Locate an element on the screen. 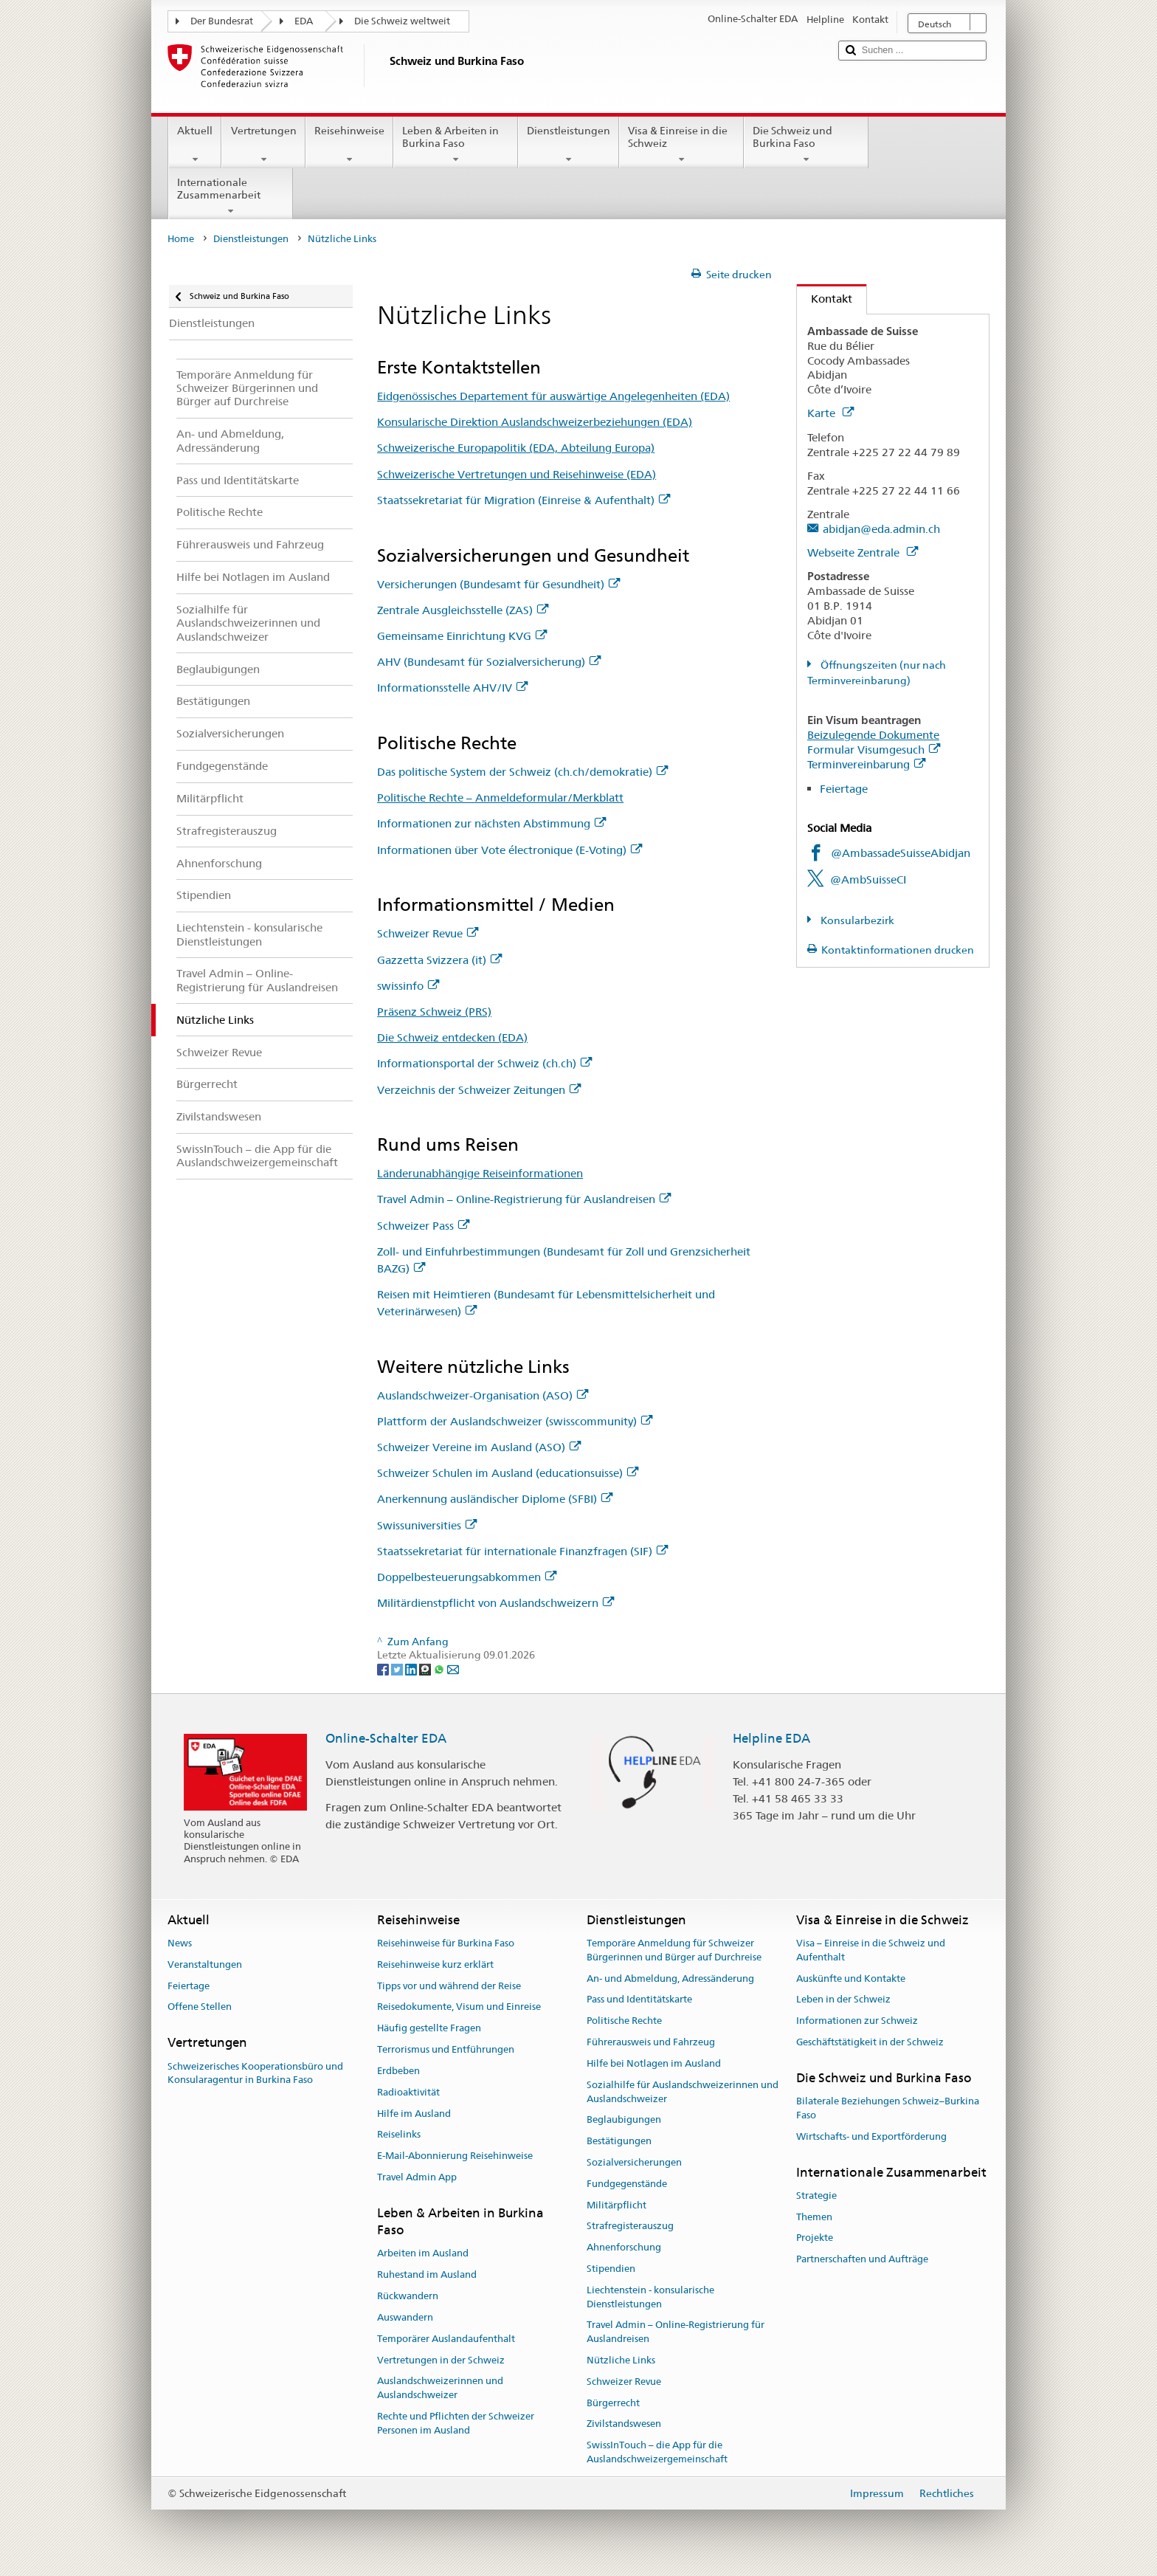 Image resolution: width=1157 pixels, height=2576 pixels. [Threema] is located at coordinates (426, 1669).